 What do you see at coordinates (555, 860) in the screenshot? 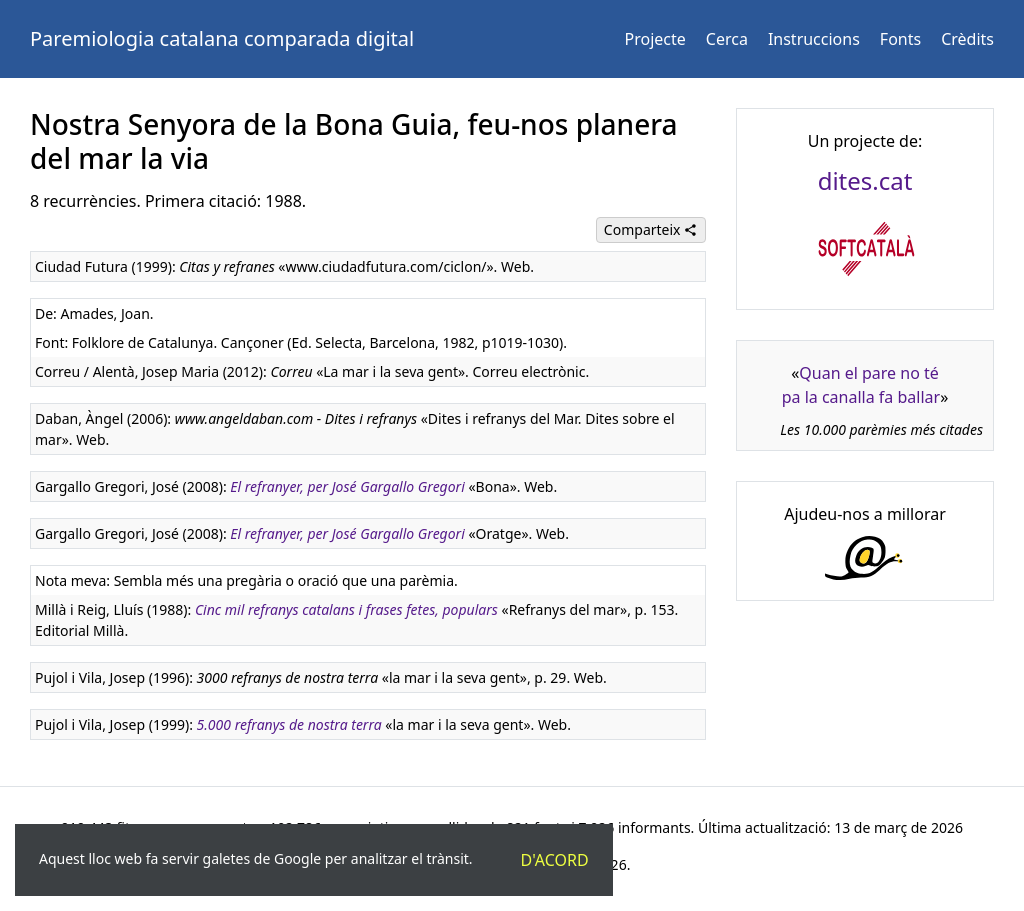
I see `D'acord` at bounding box center [555, 860].